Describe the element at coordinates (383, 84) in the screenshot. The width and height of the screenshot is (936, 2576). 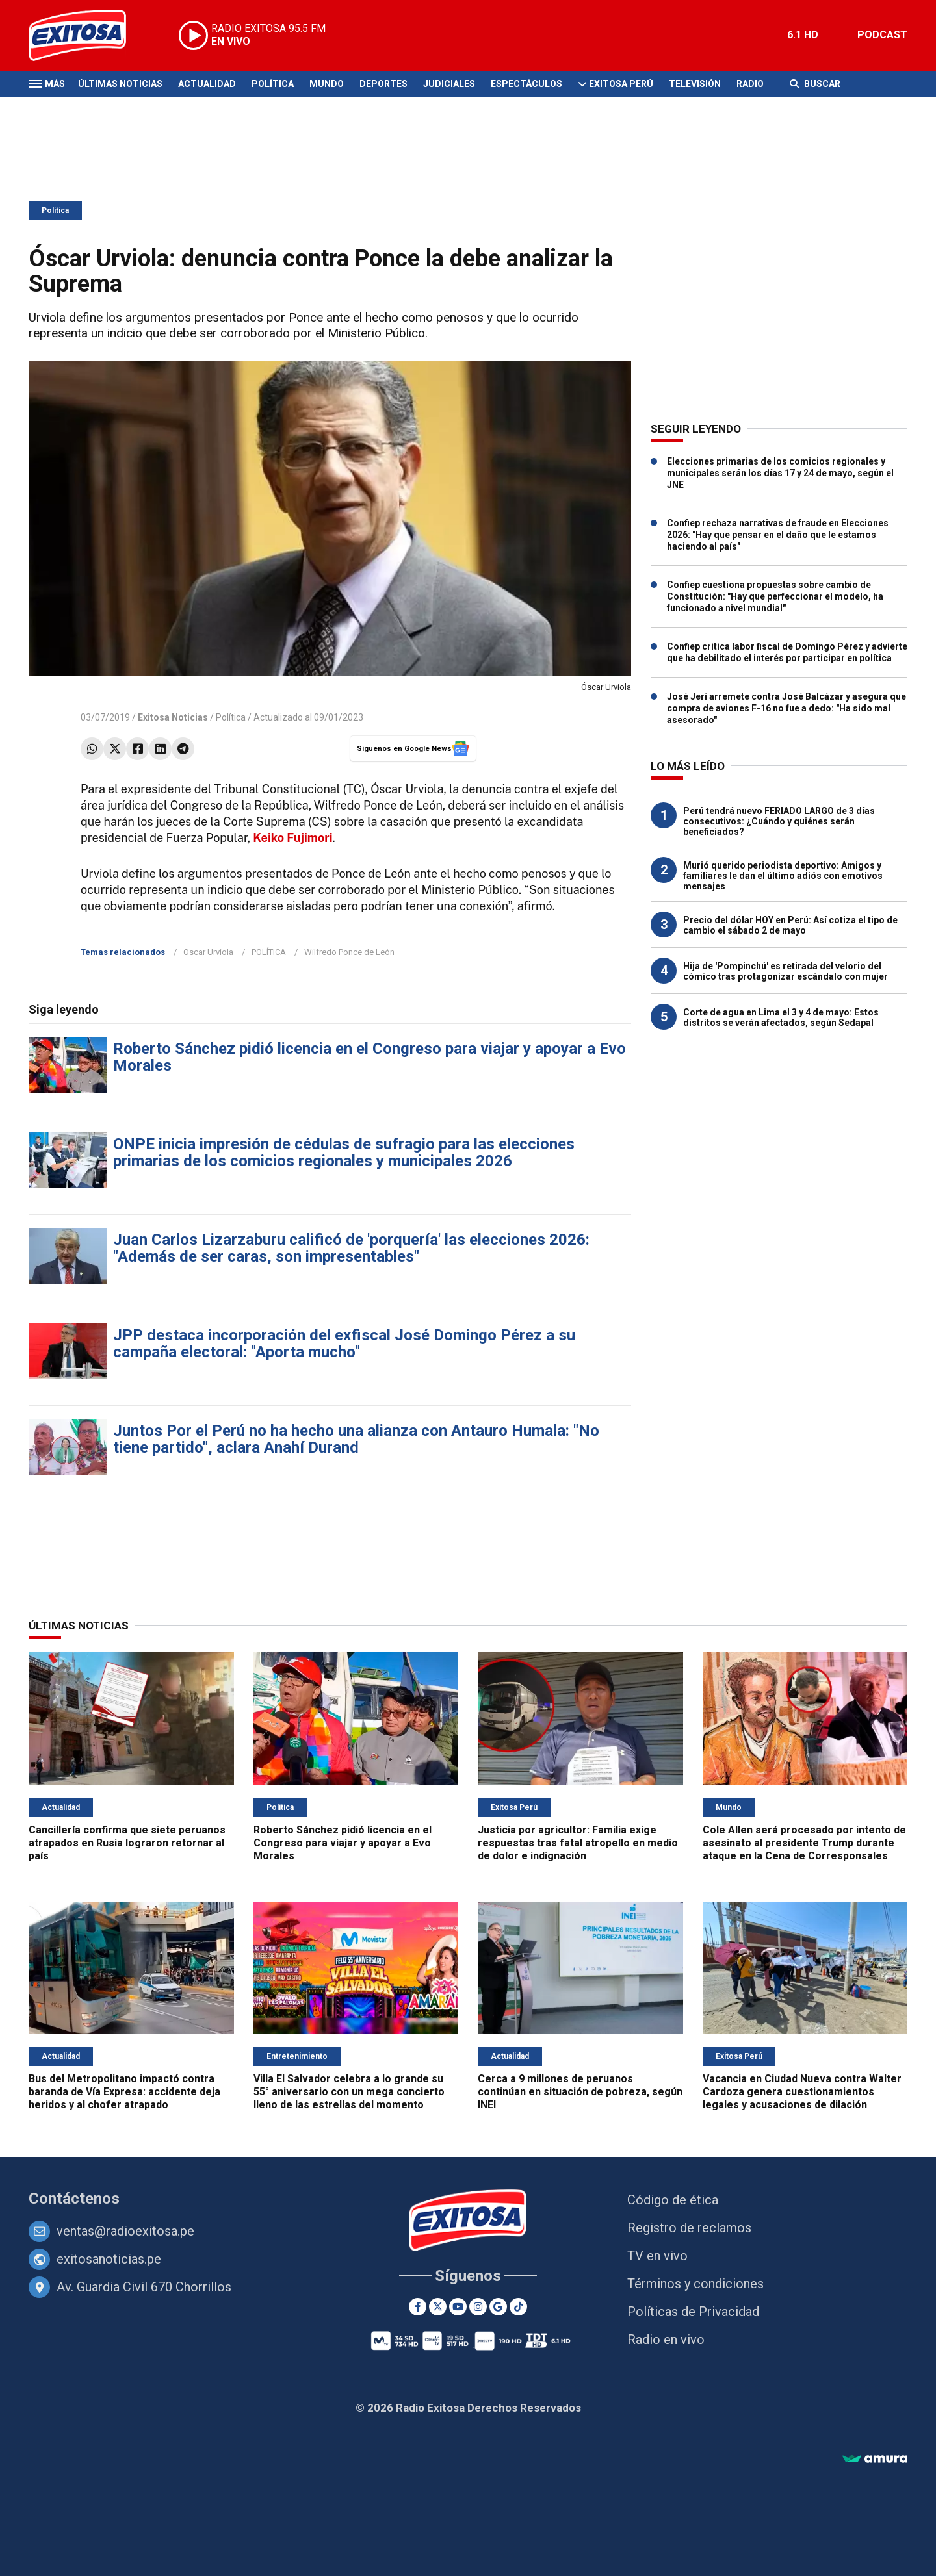
I see `Deportes` at that location.